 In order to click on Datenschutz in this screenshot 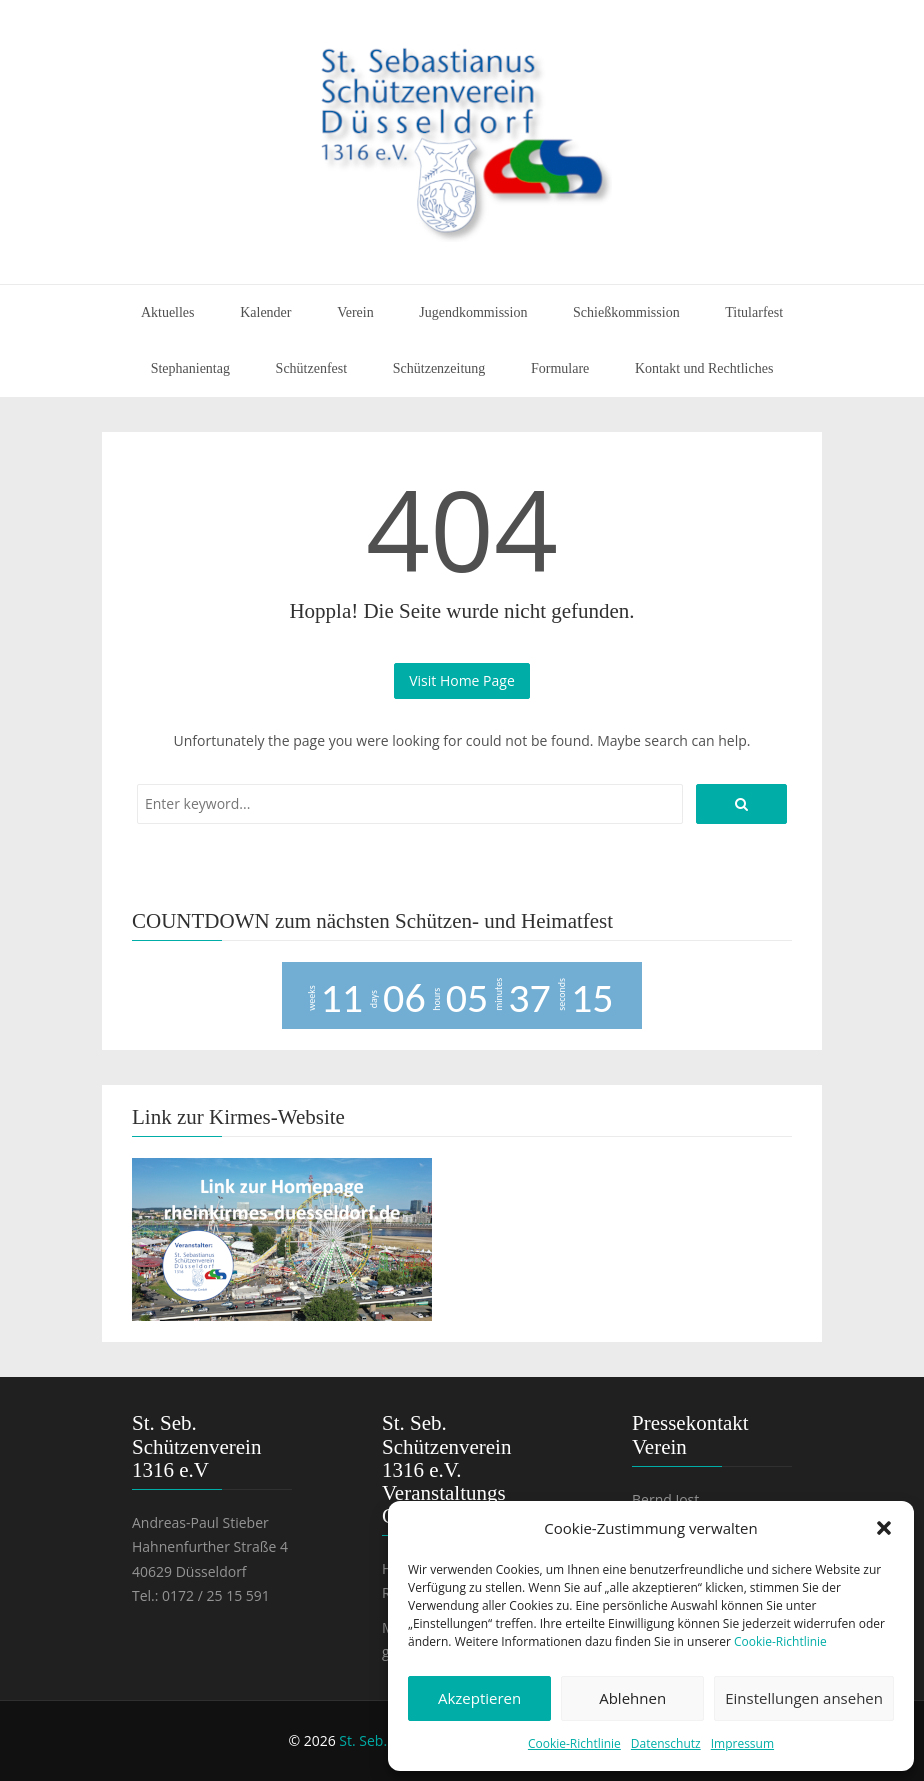, I will do `click(666, 1743)`.